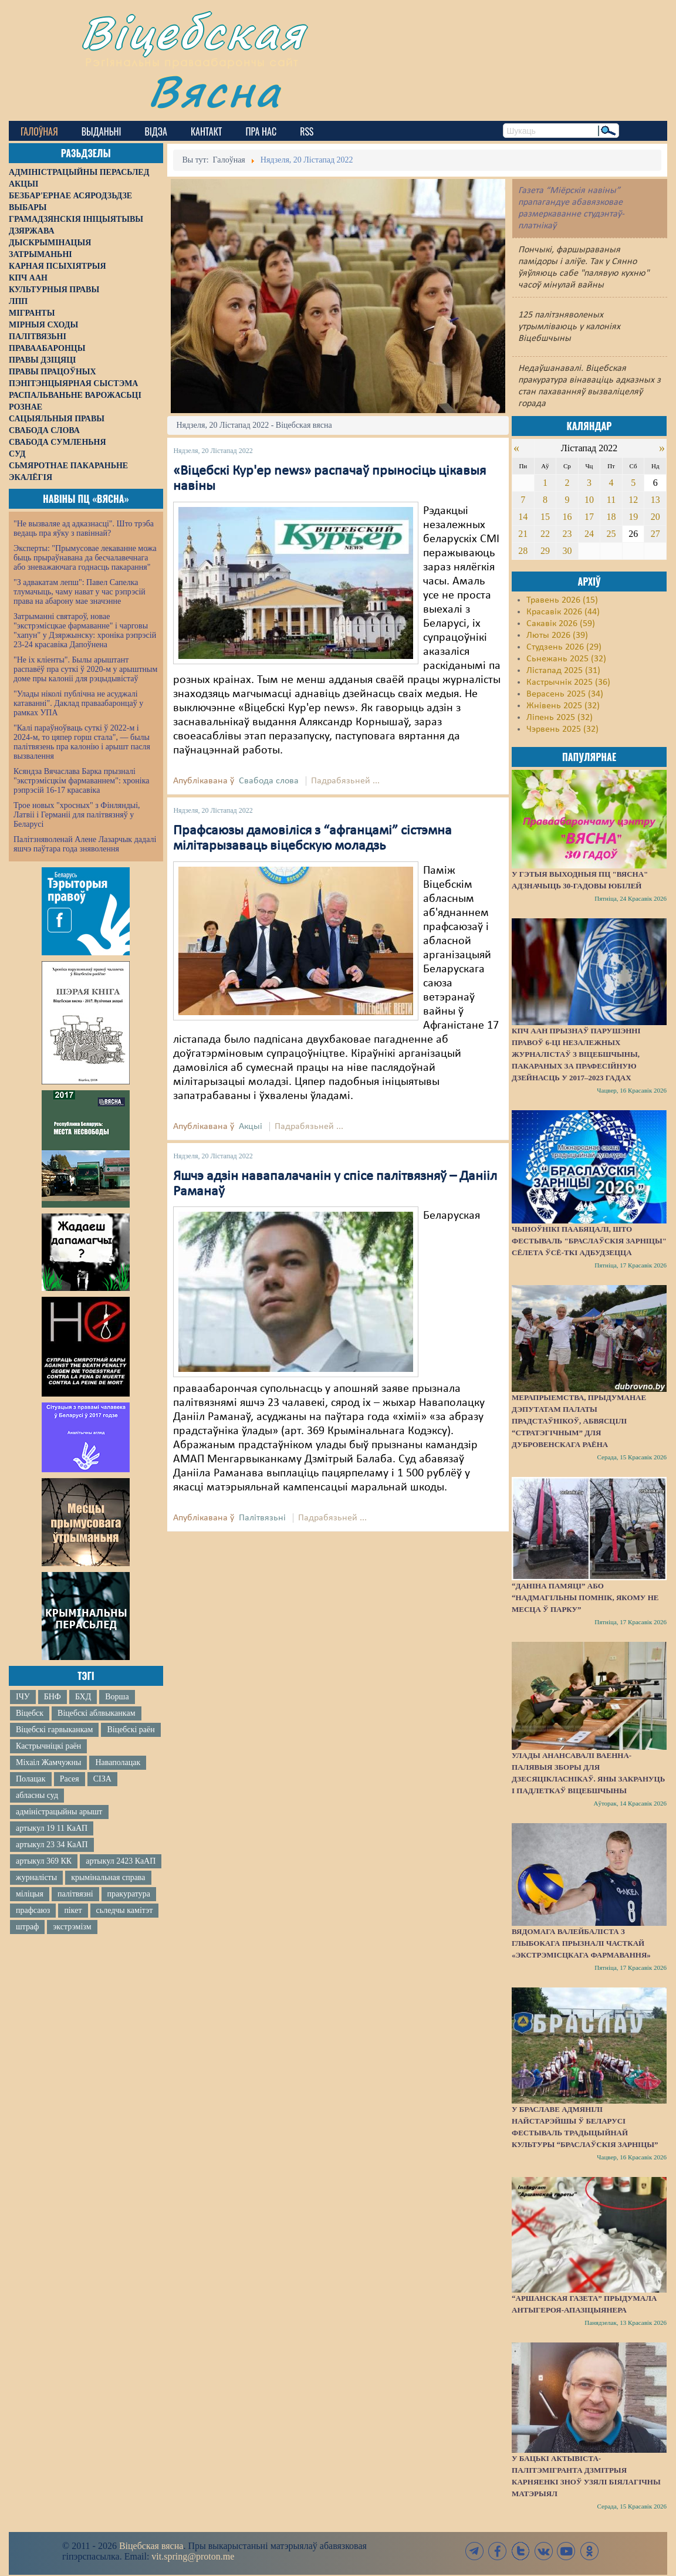 This screenshot has width=676, height=2576. I want to click on 10, so click(589, 500).